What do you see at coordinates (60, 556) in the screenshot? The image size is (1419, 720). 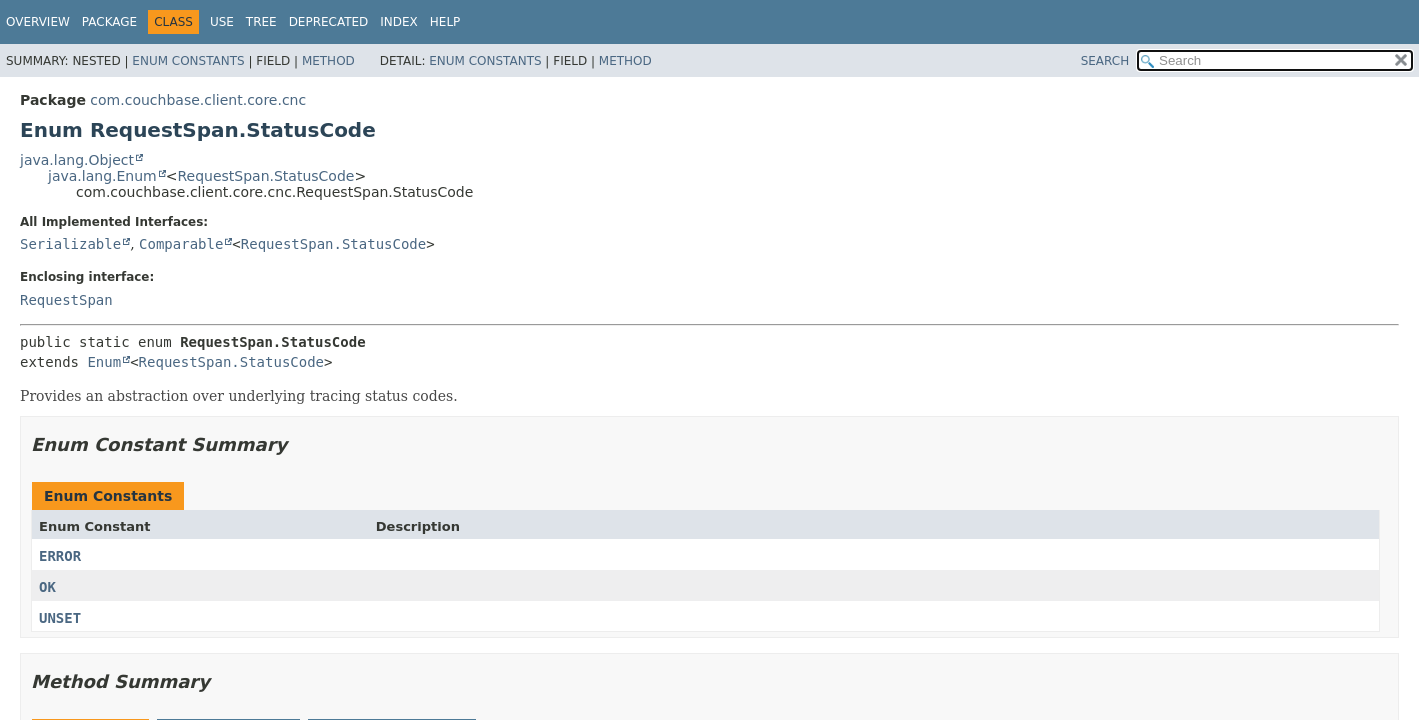 I see `ERROR` at bounding box center [60, 556].